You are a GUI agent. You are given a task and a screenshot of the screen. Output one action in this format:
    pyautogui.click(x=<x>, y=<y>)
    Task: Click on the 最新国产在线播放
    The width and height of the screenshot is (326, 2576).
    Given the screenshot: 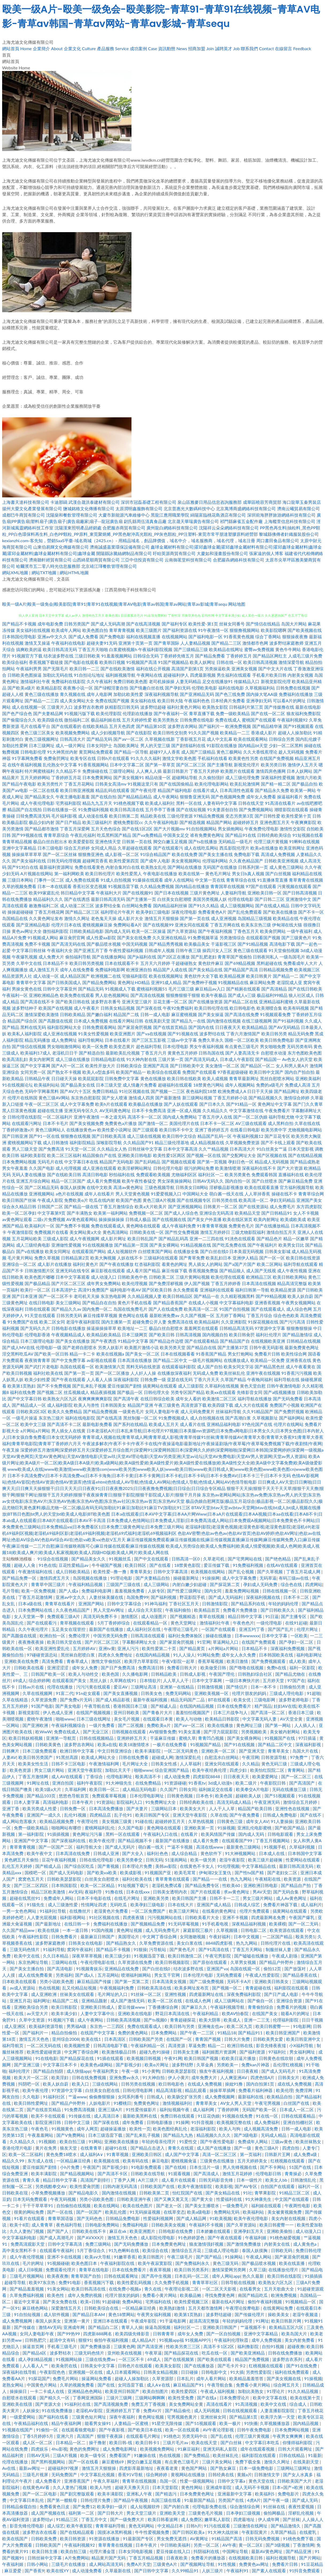 What is the action you would take?
    pyautogui.click(x=106, y=1629)
    